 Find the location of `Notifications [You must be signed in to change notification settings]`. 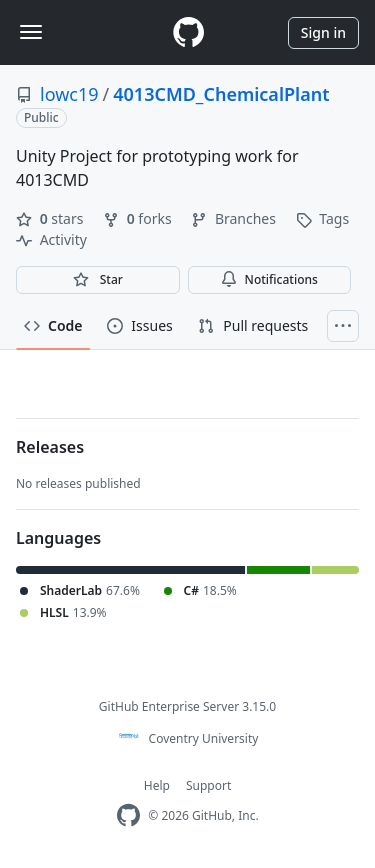

Notifications [You must be signed in to change notification settings] is located at coordinates (269, 279).